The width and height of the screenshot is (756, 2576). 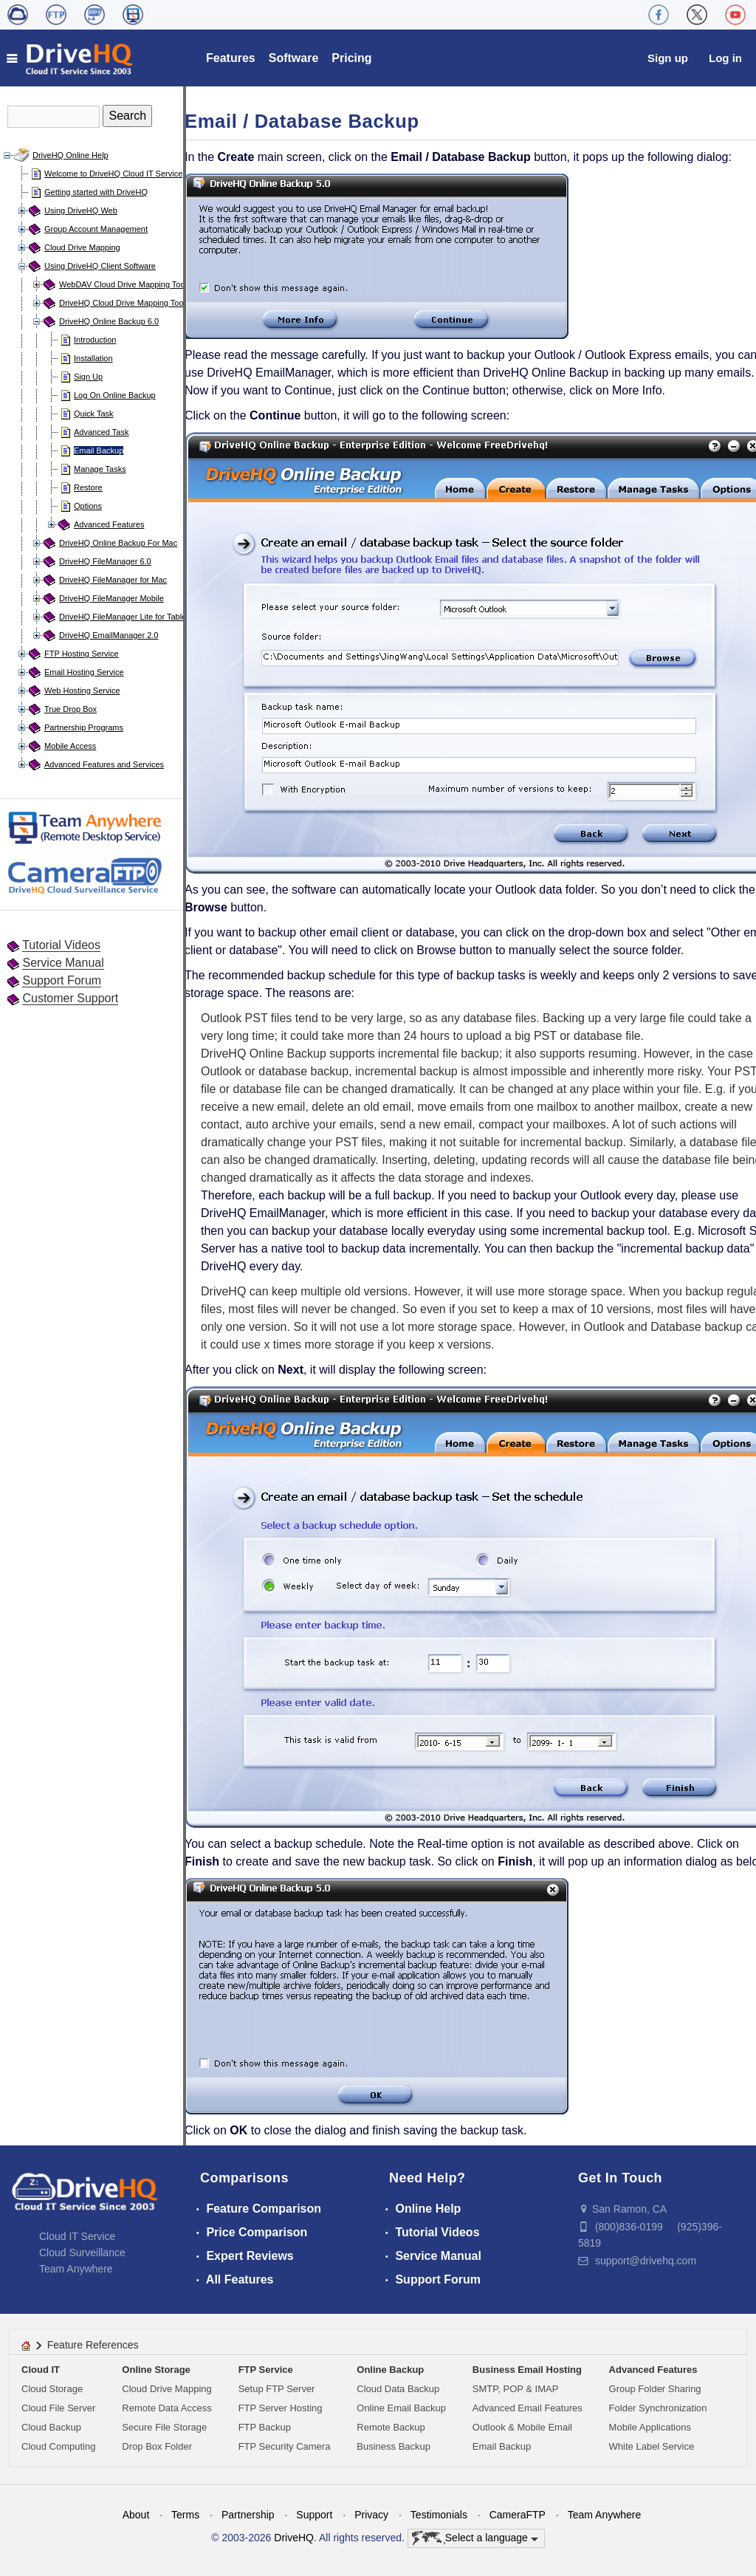 I want to click on Installation, so click(x=93, y=358).